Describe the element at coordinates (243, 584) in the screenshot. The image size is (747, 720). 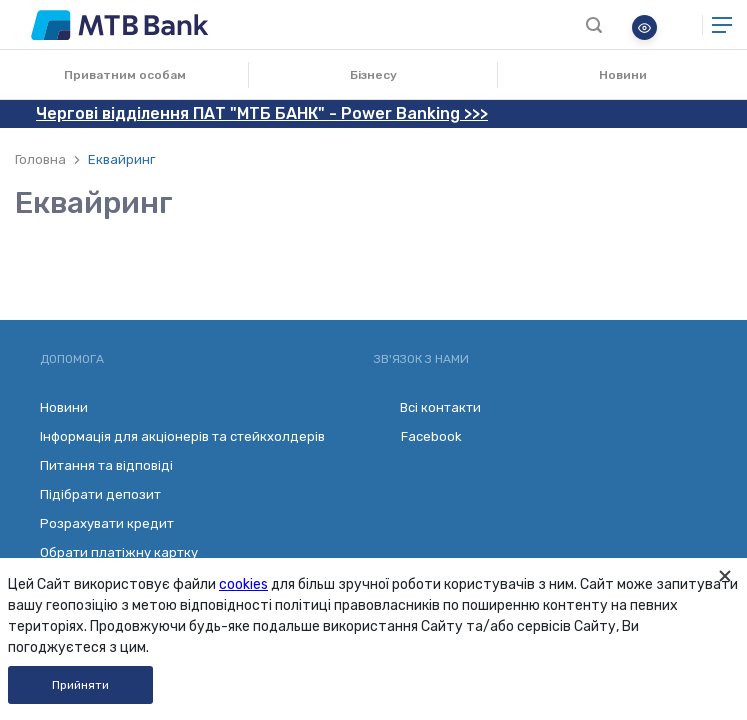
I see `cookies` at that location.